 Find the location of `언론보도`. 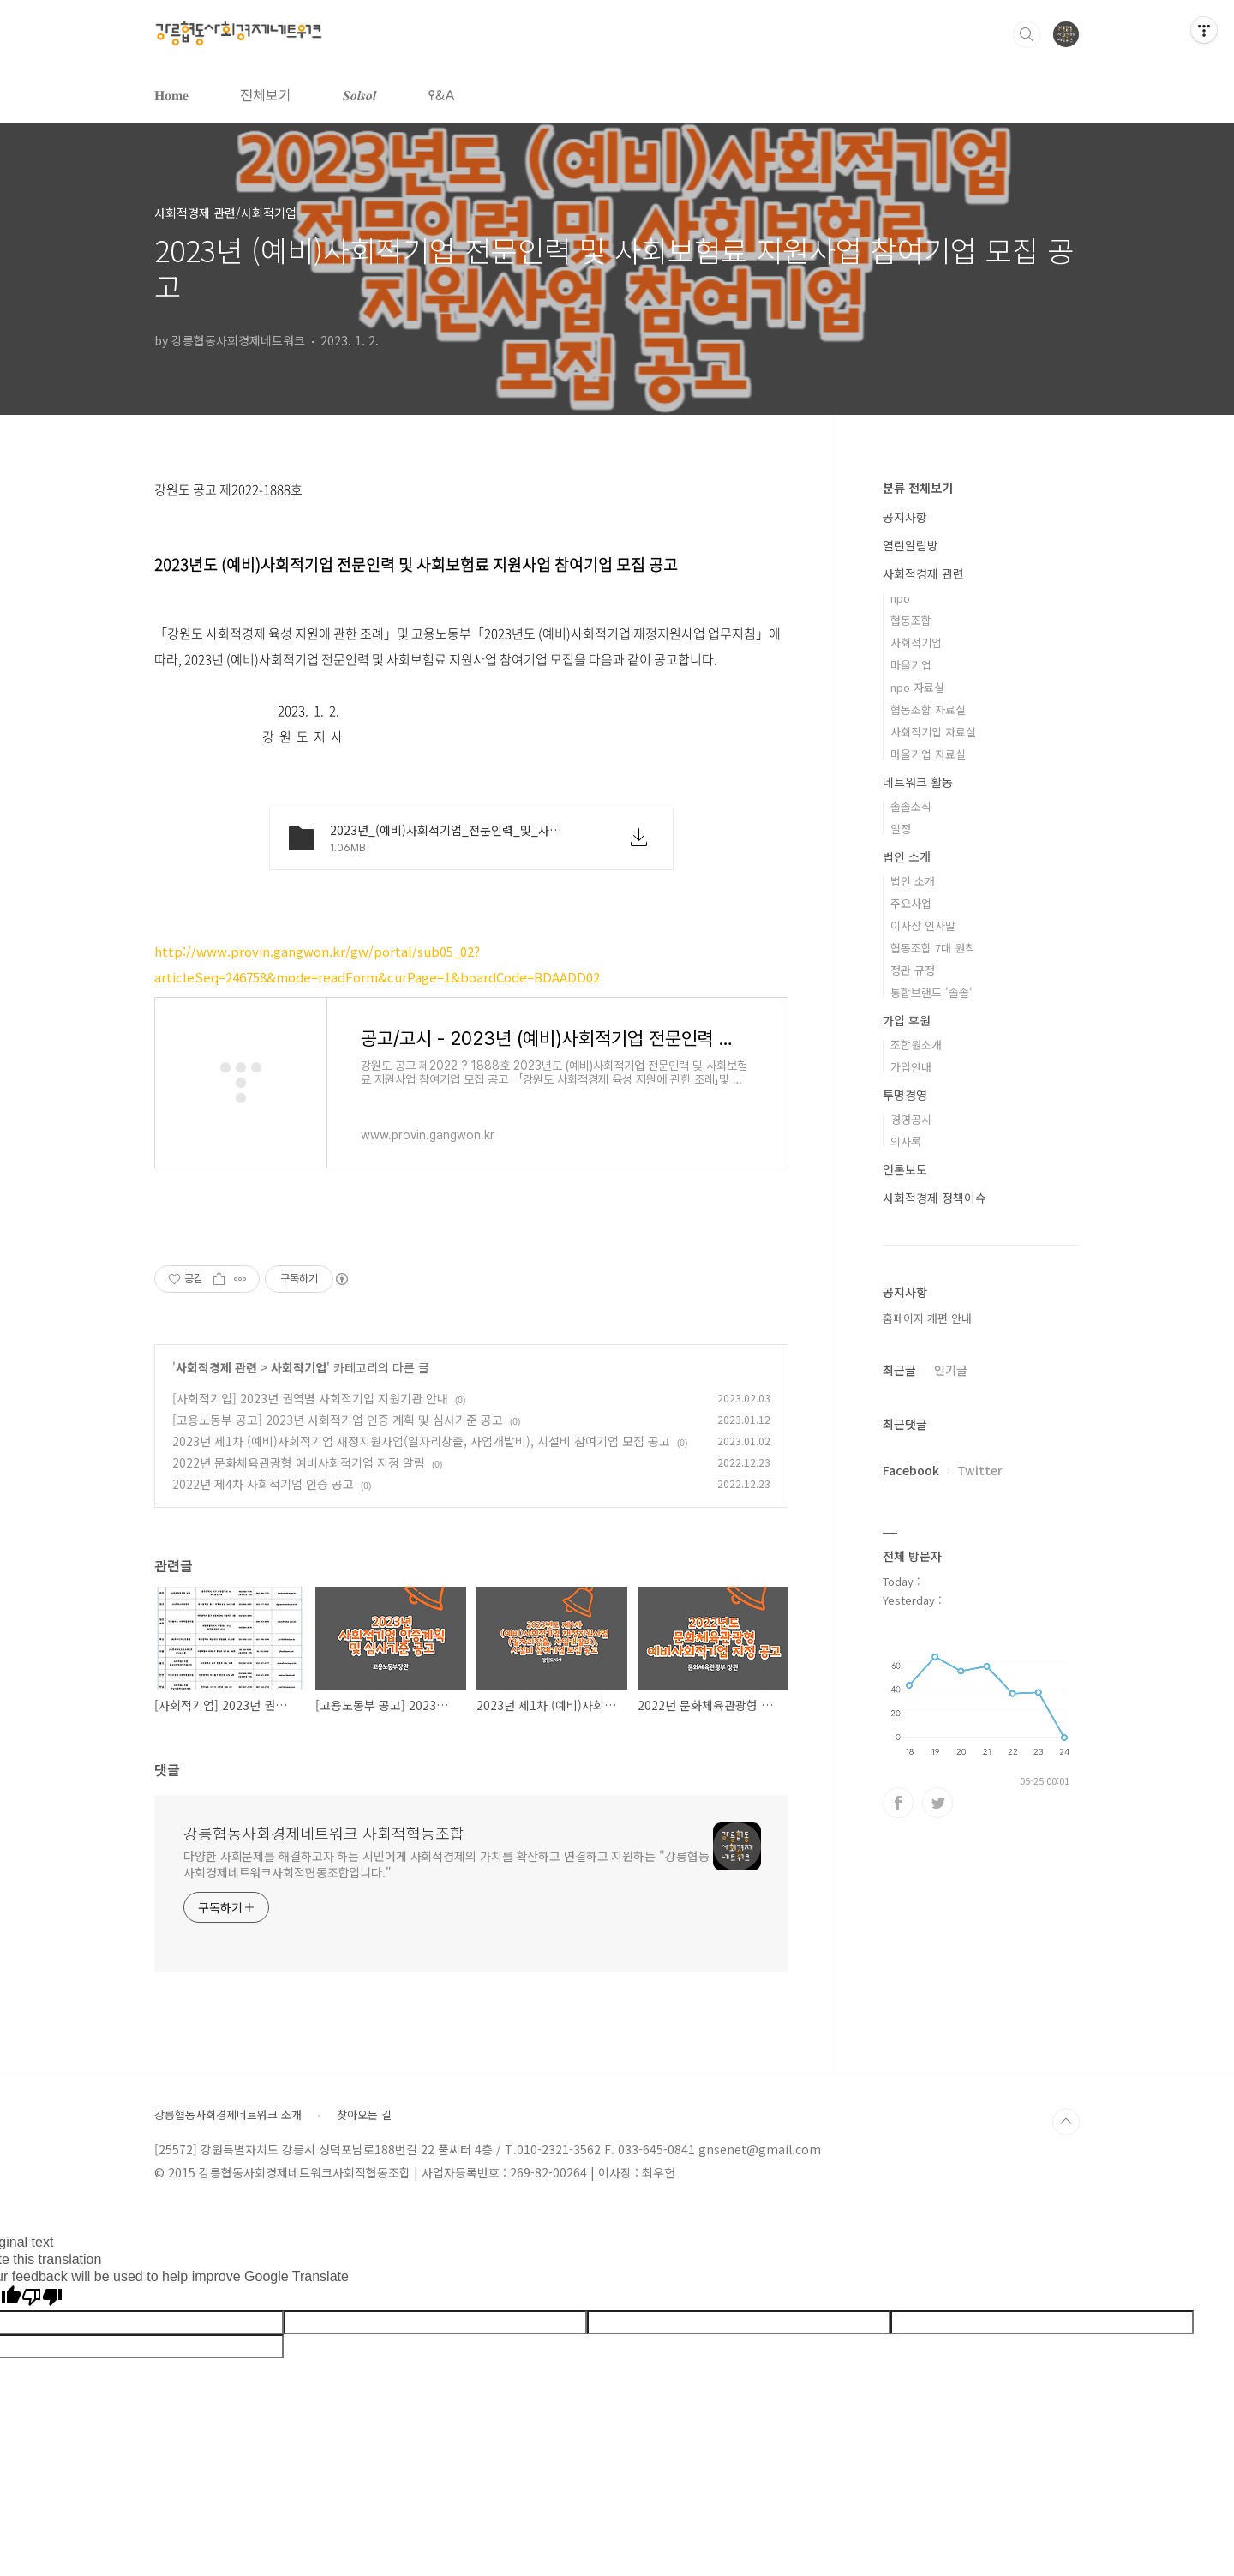

언론보도 is located at coordinates (905, 1169).